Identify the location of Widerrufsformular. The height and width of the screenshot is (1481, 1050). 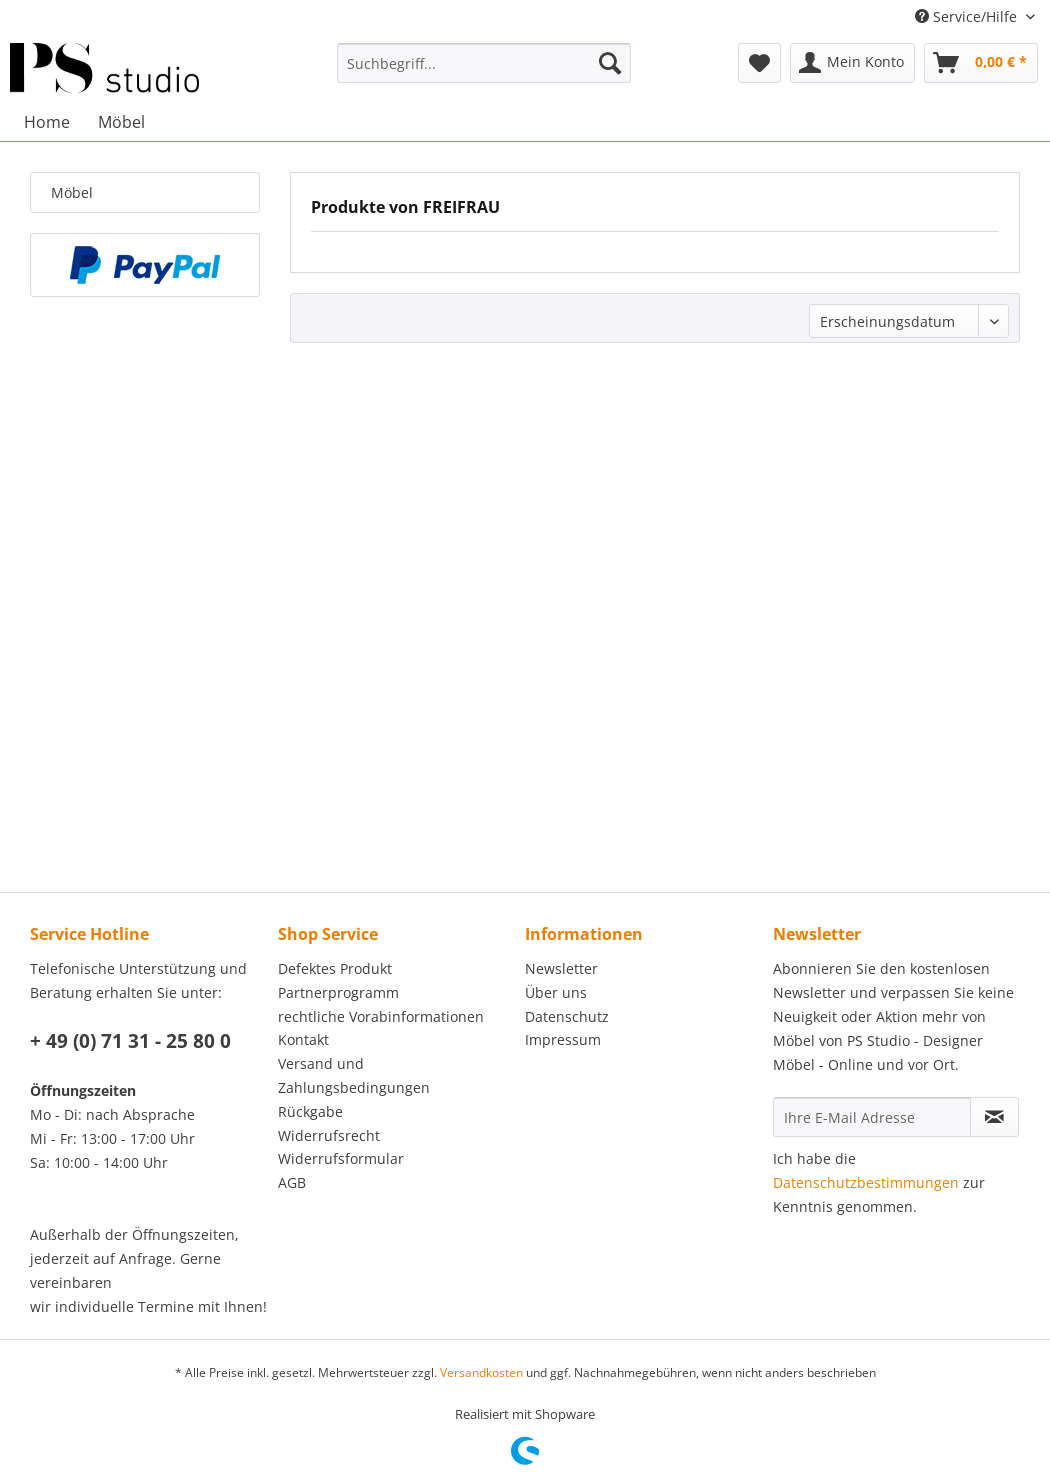
(341, 1158).